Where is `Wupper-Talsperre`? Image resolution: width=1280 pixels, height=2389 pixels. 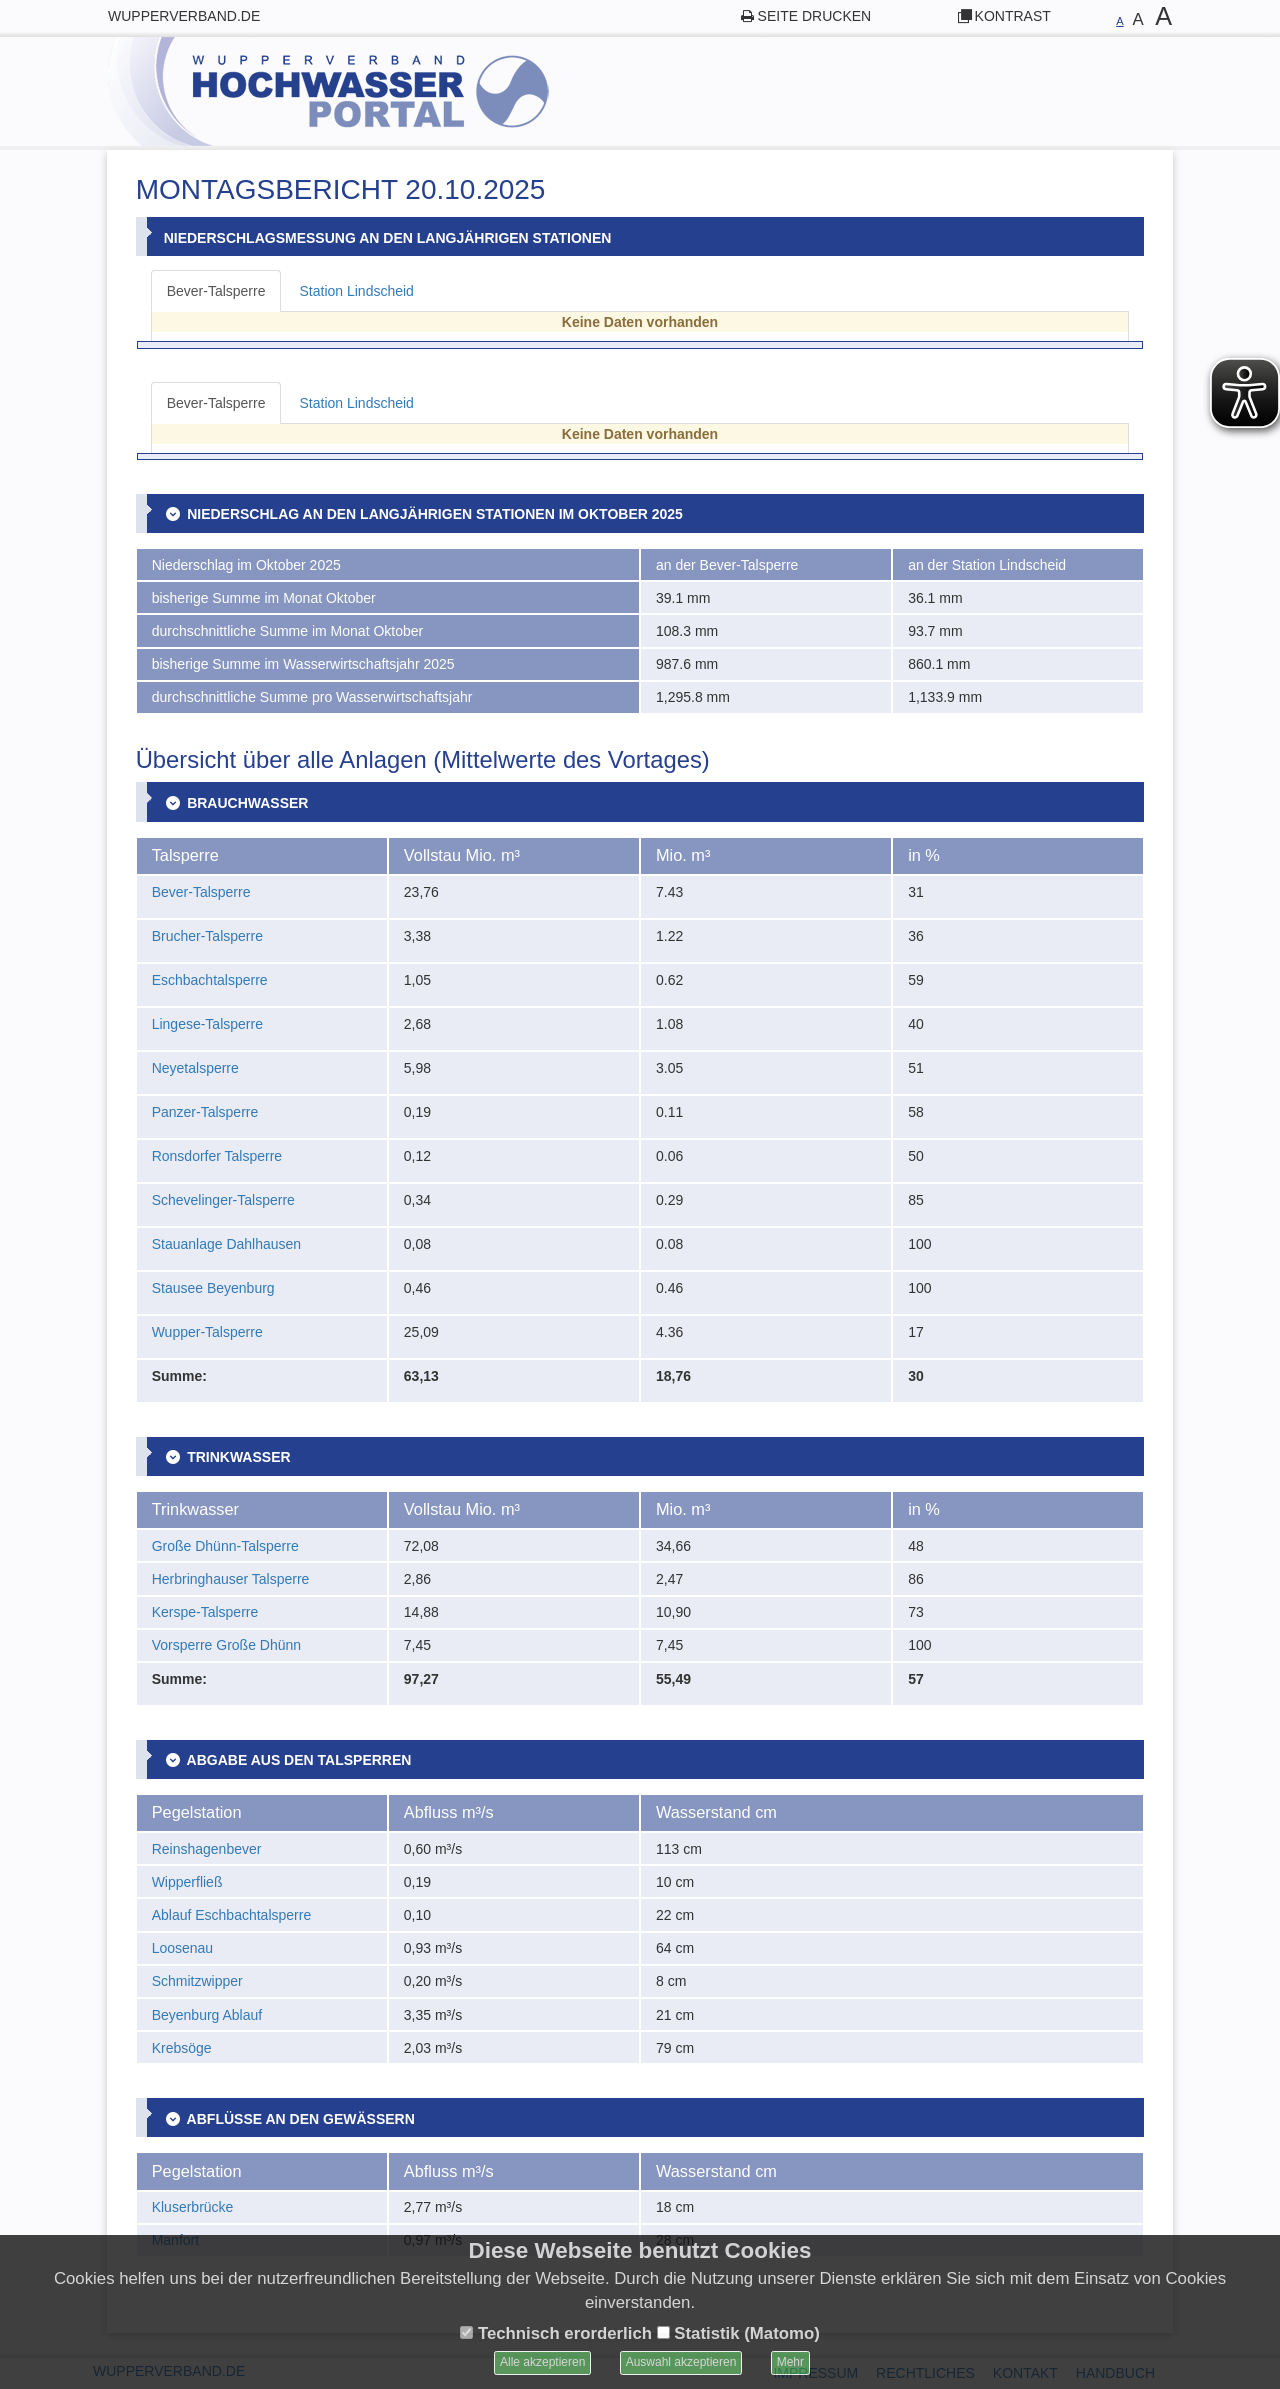 Wupper-Talsperre is located at coordinates (207, 1332).